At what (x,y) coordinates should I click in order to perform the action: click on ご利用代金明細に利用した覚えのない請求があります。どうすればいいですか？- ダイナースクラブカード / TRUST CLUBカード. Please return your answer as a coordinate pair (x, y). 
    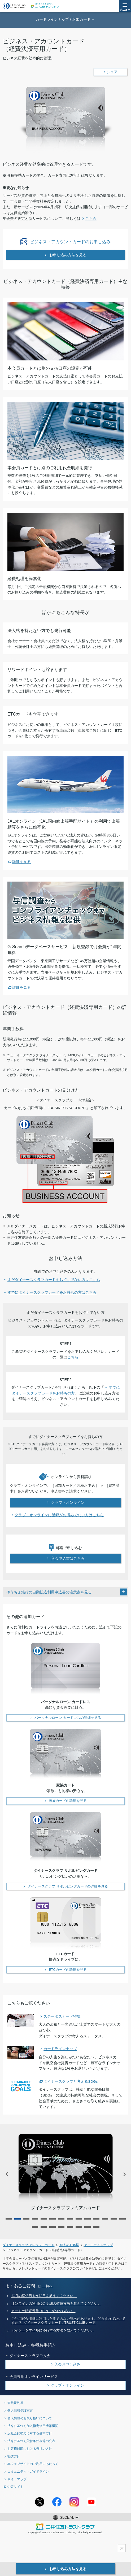
    Looking at the image, I should click on (68, 2321).